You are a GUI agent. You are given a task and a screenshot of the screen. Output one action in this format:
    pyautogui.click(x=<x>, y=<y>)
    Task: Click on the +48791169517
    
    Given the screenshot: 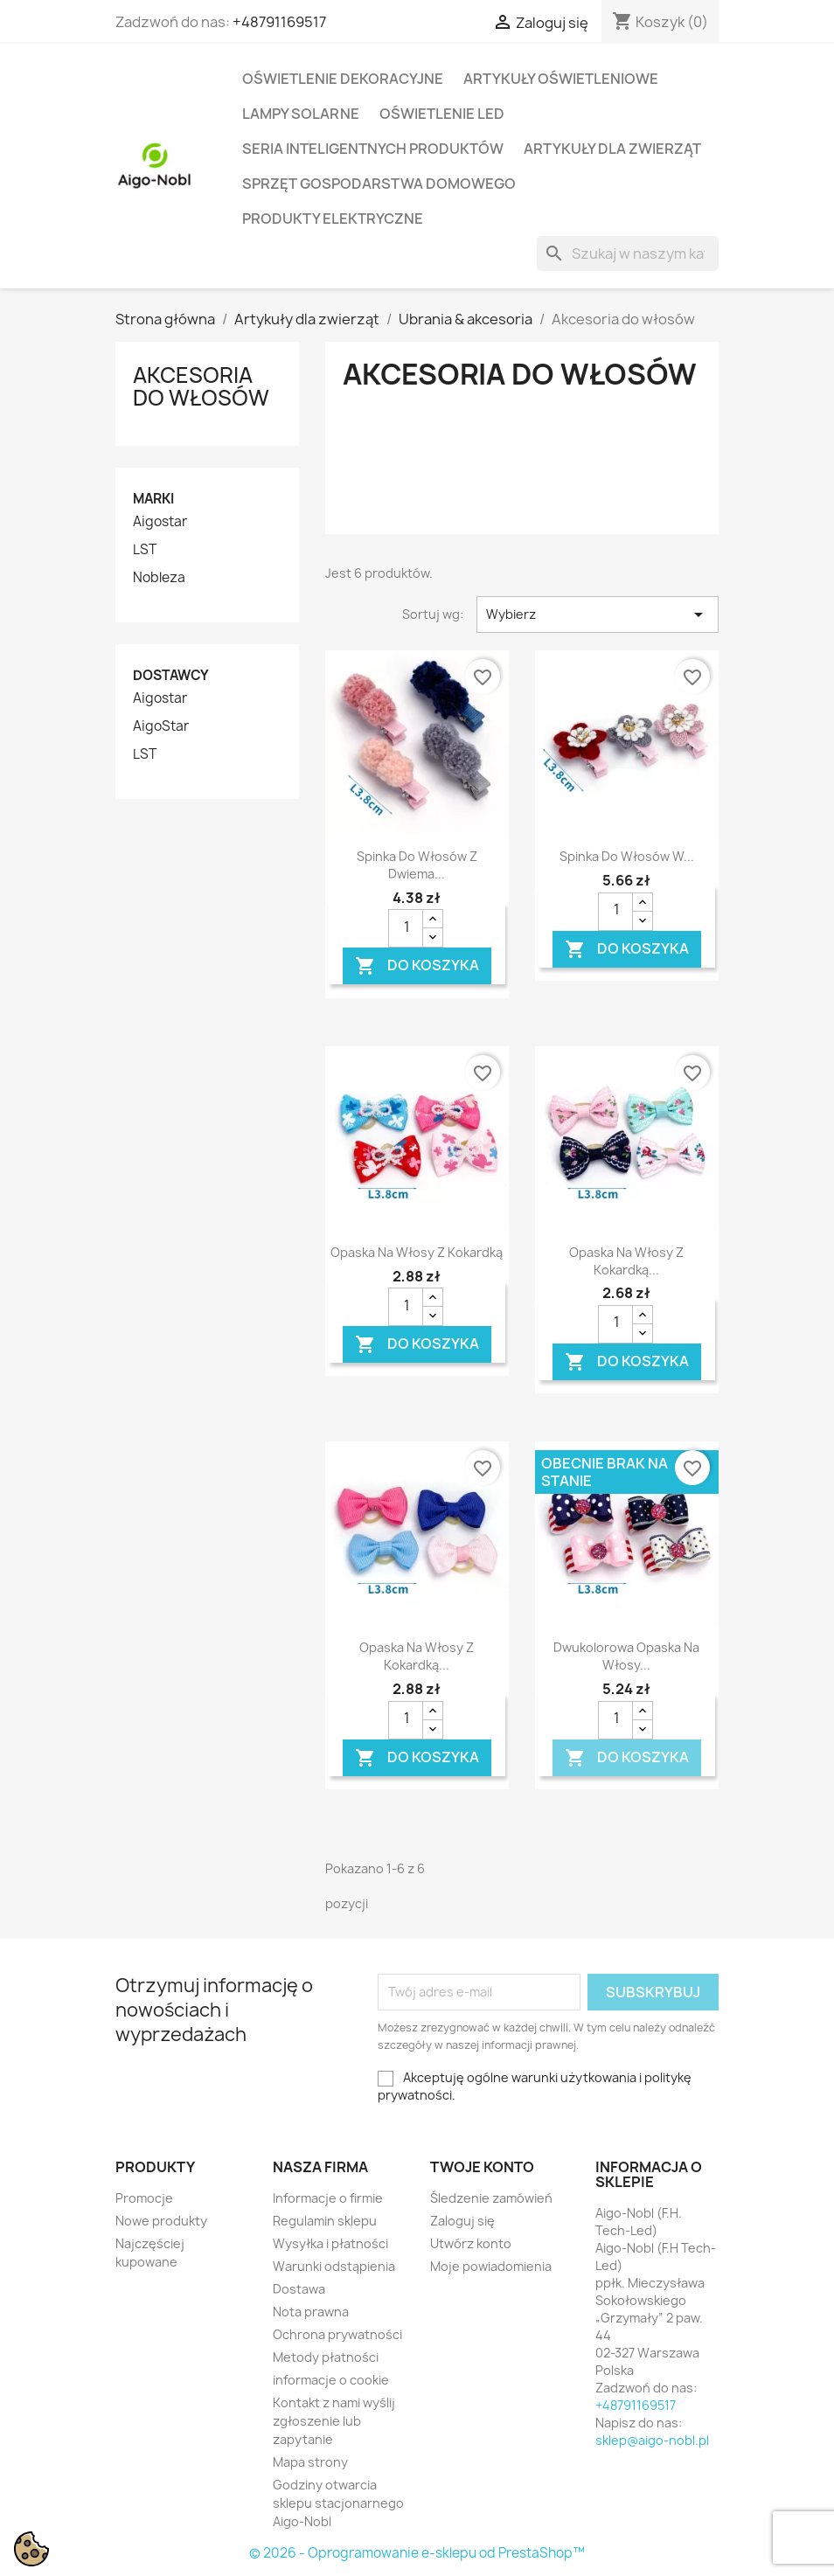 What is the action you would take?
    pyautogui.click(x=279, y=21)
    